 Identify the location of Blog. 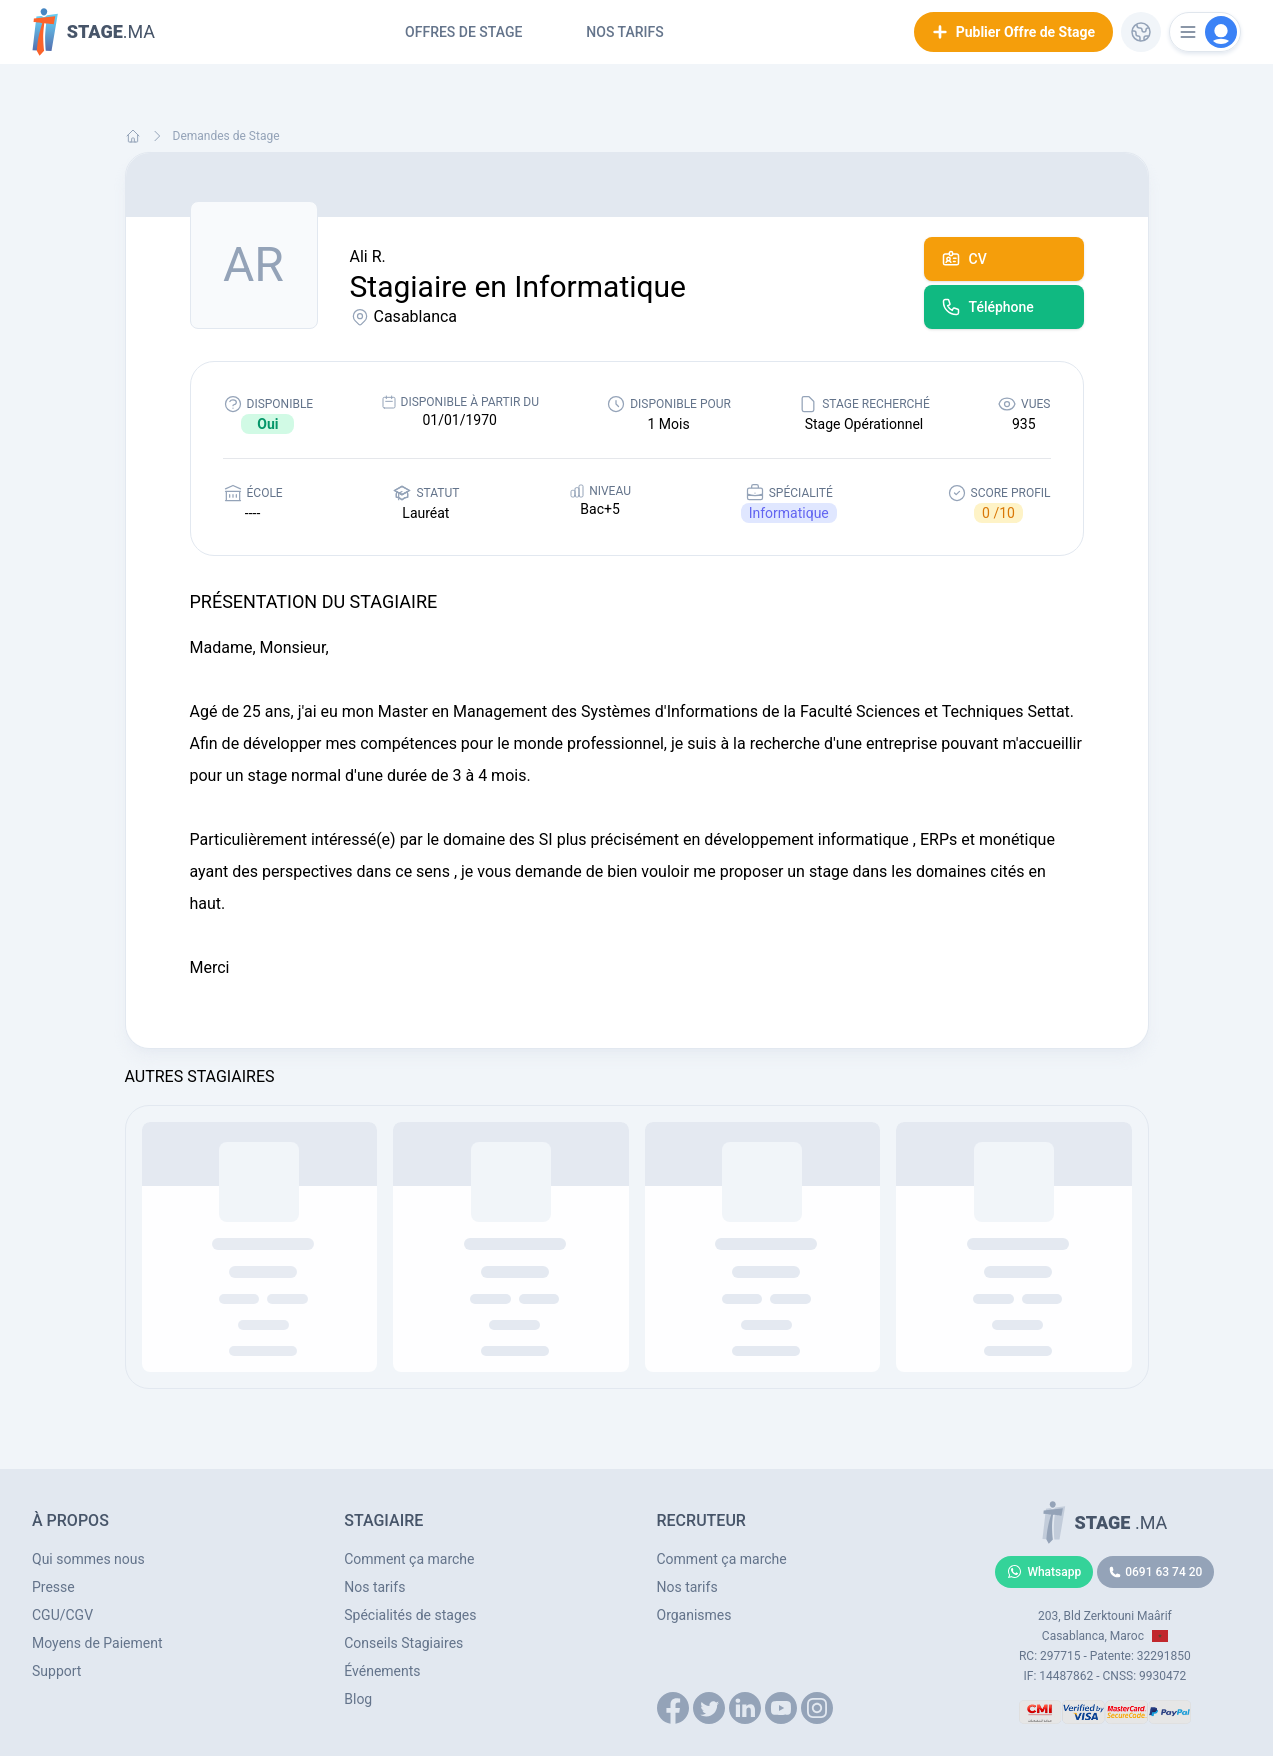
(358, 1699).